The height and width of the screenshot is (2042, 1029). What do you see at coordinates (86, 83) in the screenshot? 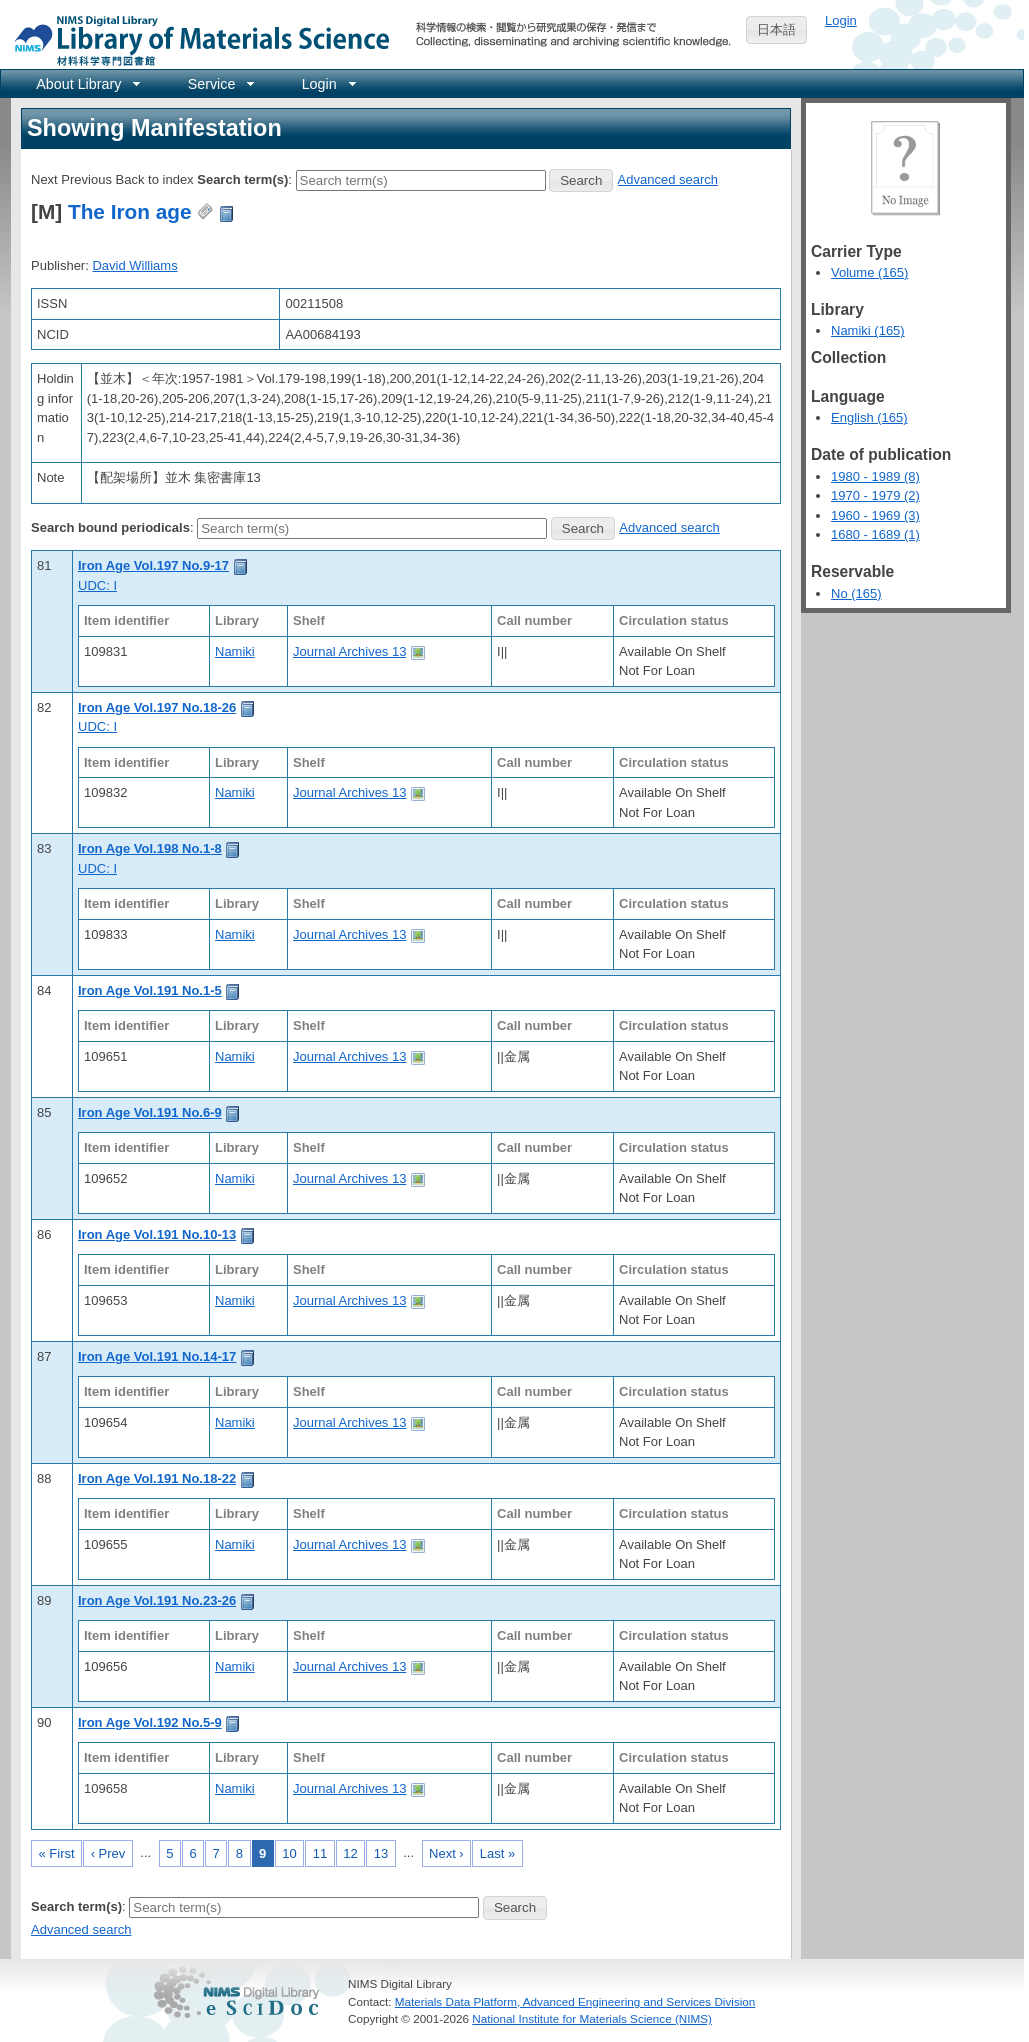
I see `[menuitem]` at bounding box center [86, 83].